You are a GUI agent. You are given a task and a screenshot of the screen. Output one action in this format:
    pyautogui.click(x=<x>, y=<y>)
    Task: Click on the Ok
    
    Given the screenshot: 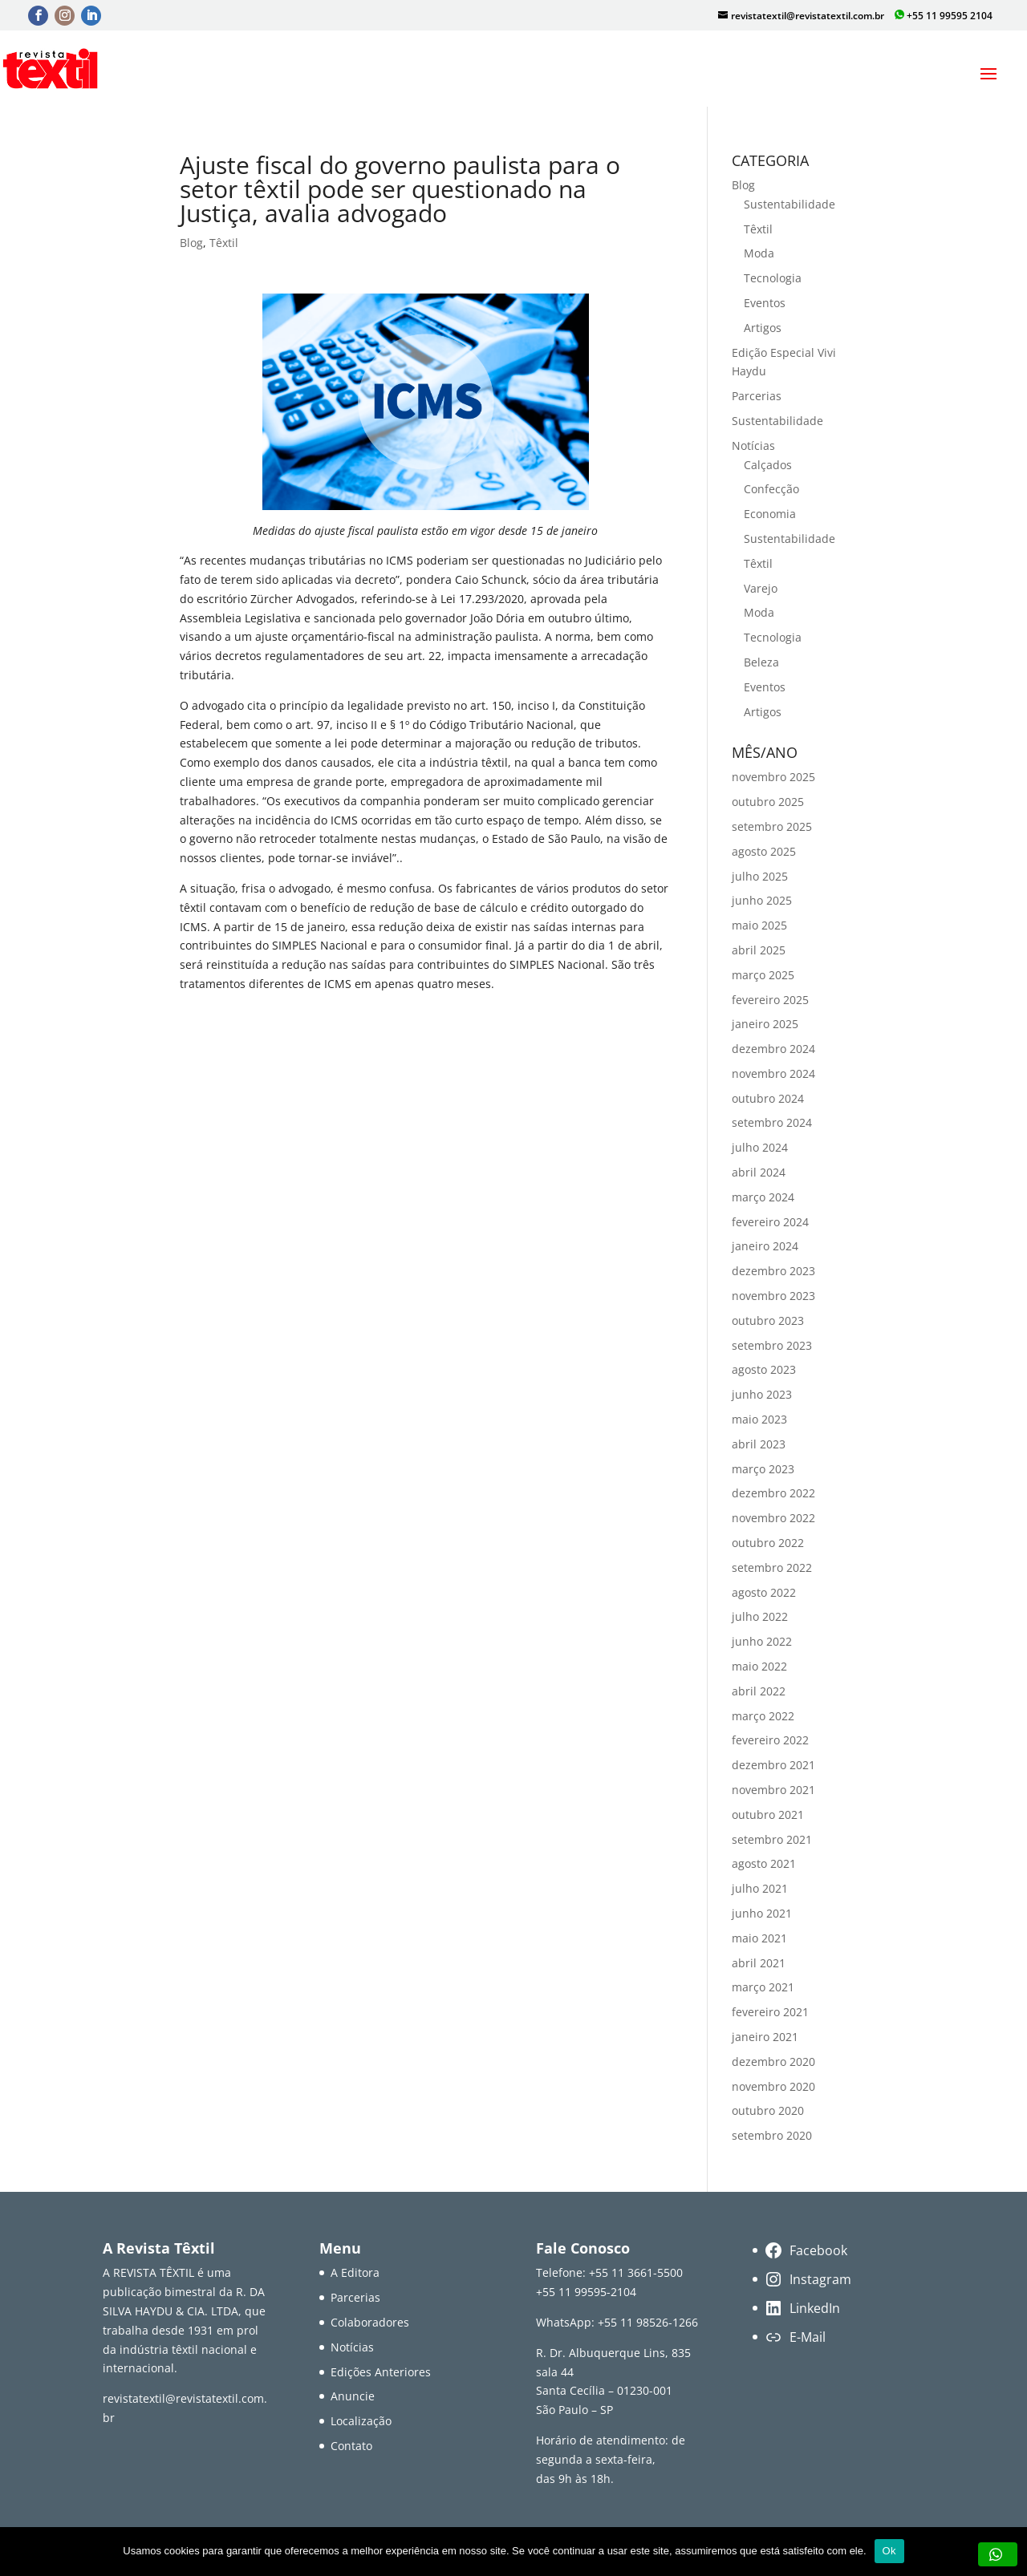 What is the action you would take?
    pyautogui.click(x=889, y=2551)
    